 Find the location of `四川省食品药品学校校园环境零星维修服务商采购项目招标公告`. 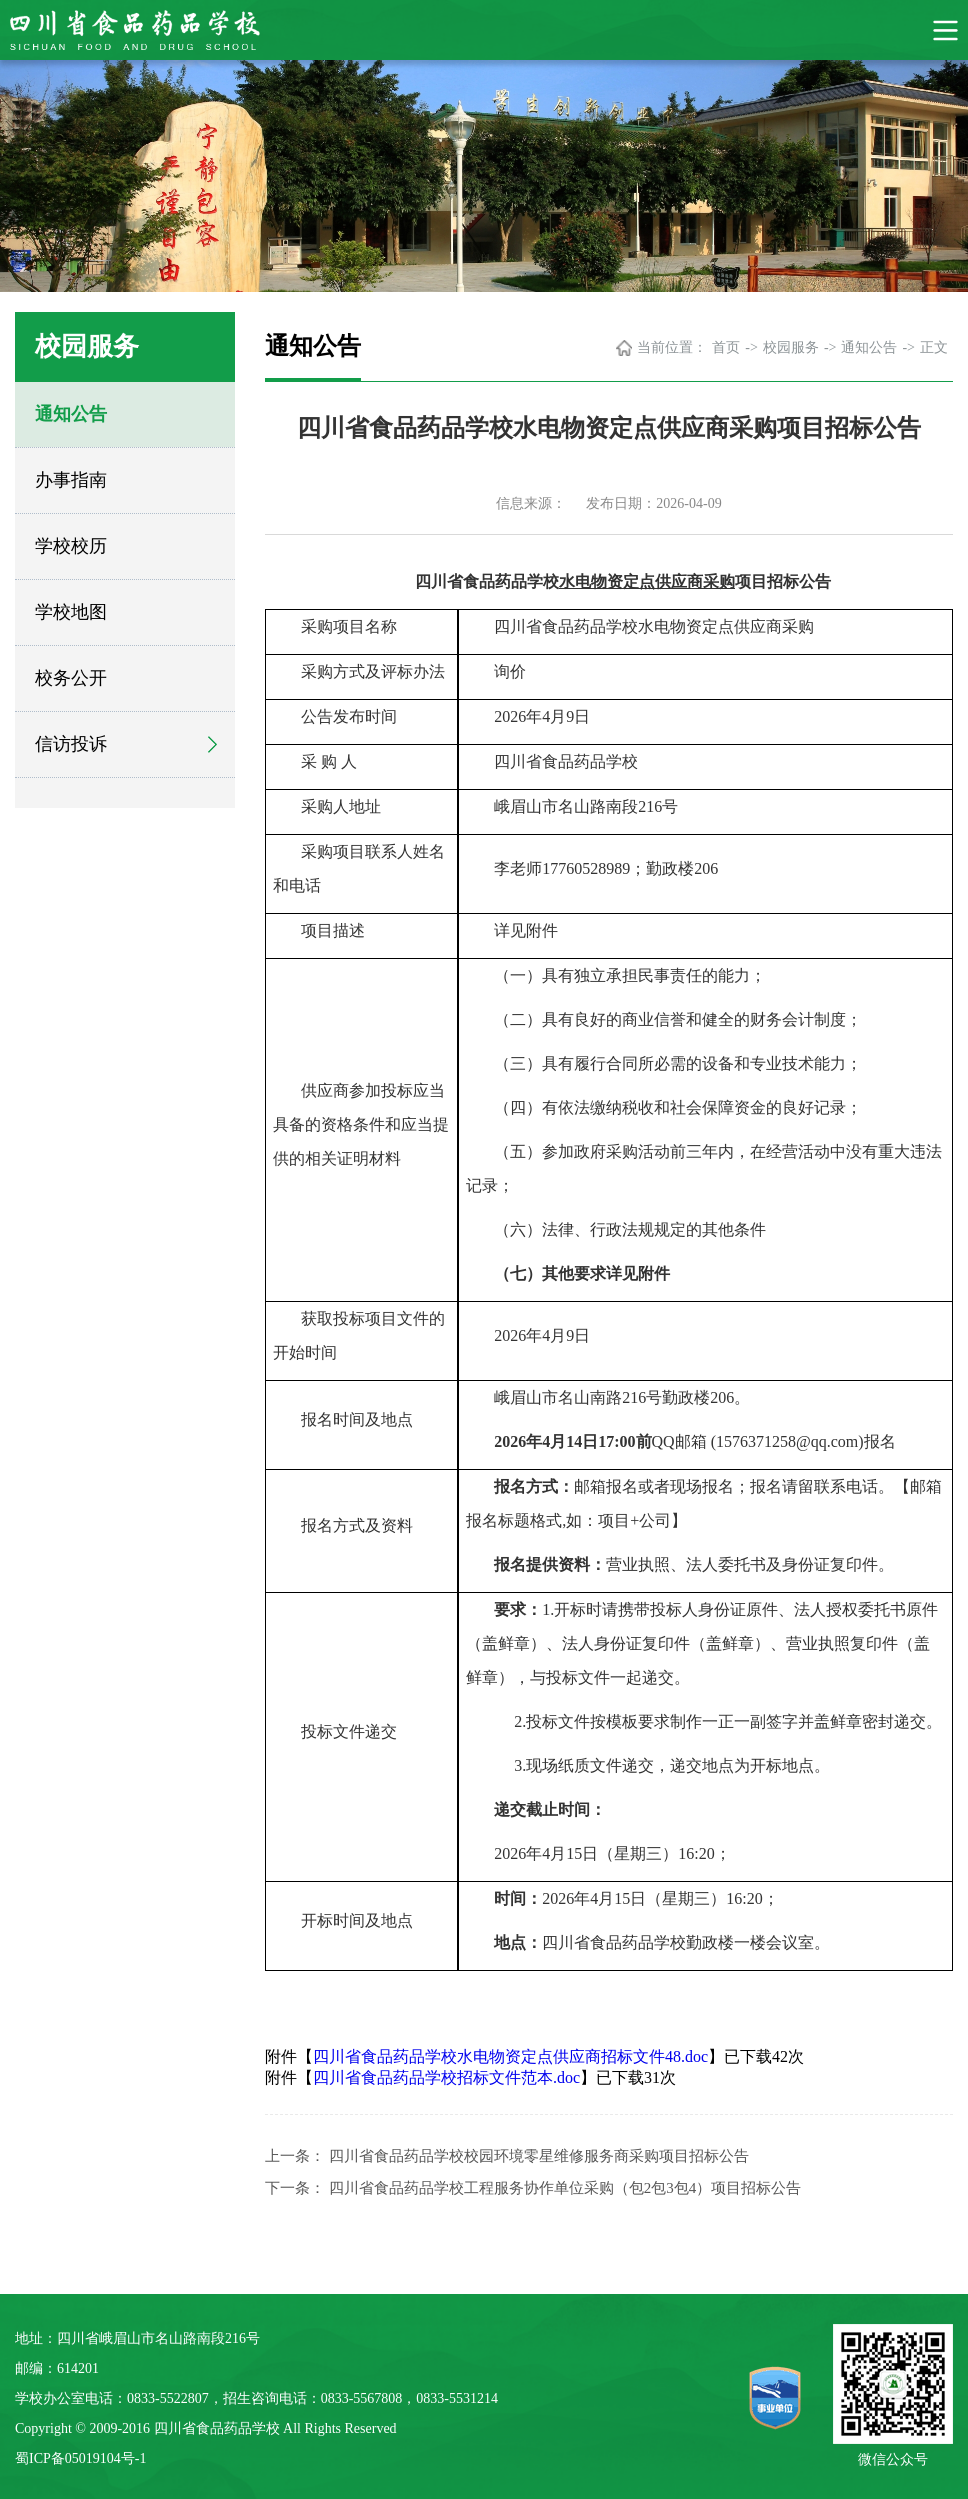

四川省食品药品学校校园环境零星维修服务商采购项目招标公告 is located at coordinates (539, 2156).